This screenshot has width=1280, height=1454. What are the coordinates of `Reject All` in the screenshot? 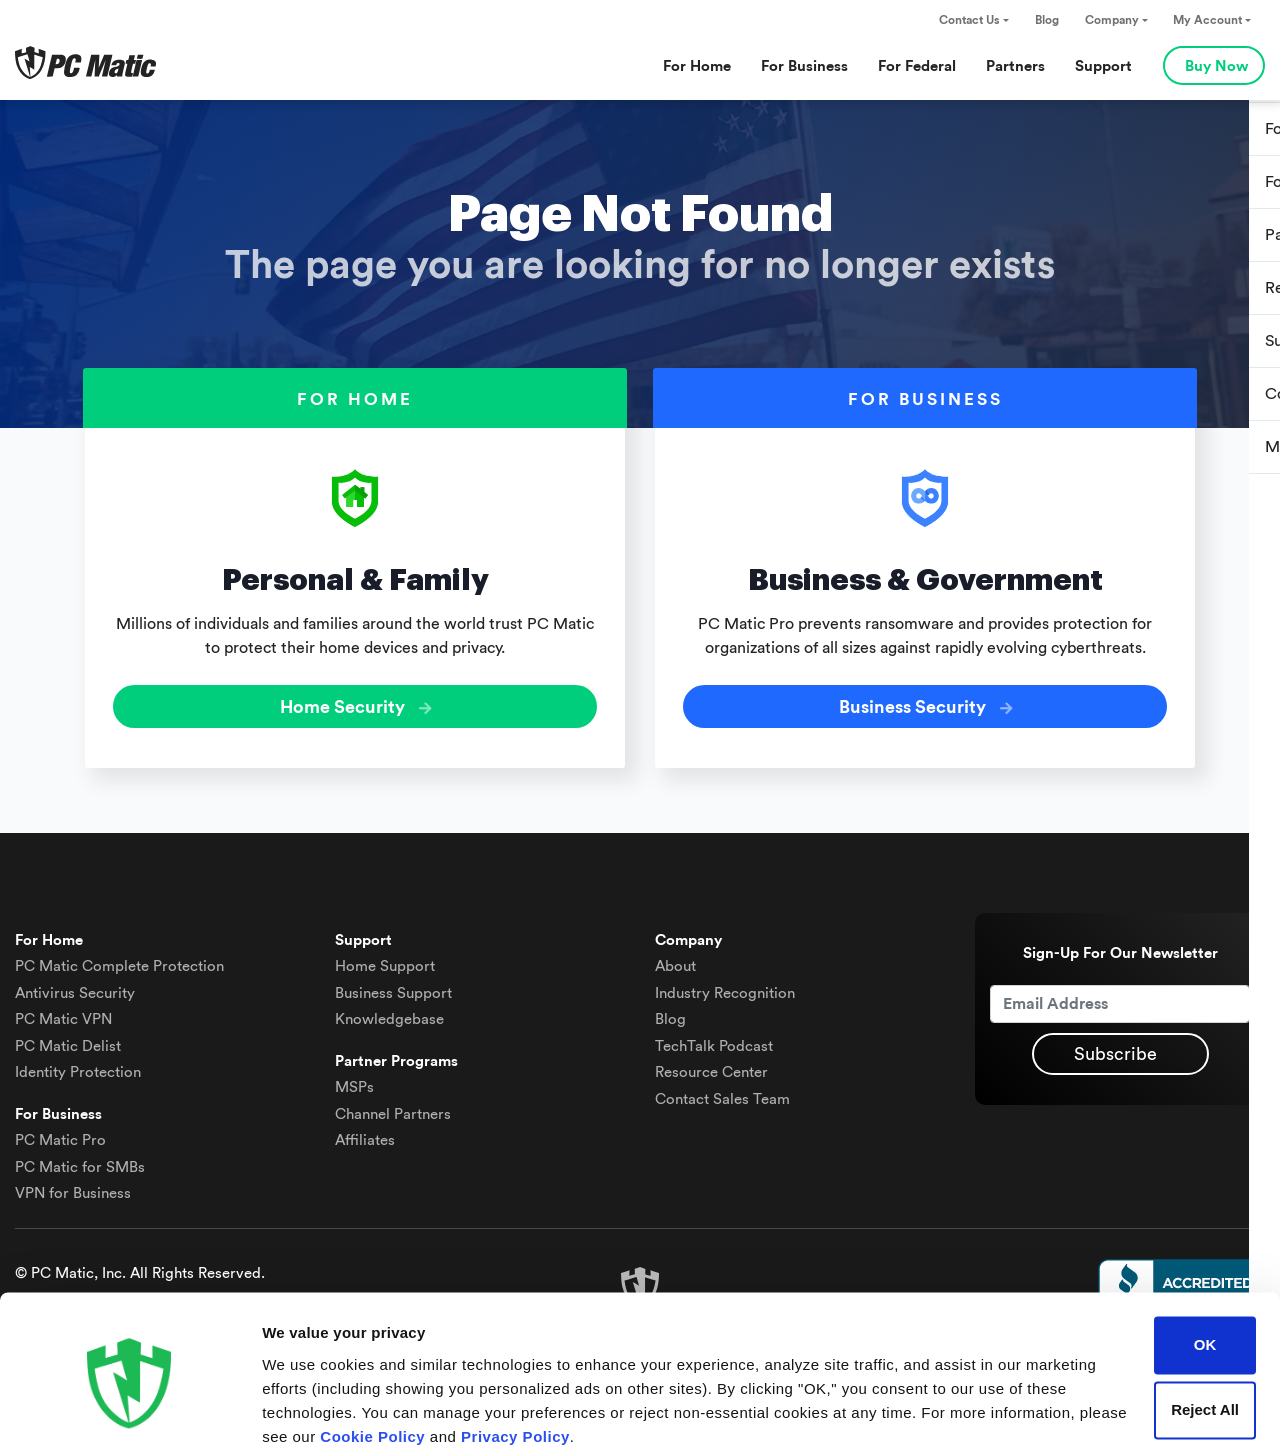 It's located at (1205, 1332).